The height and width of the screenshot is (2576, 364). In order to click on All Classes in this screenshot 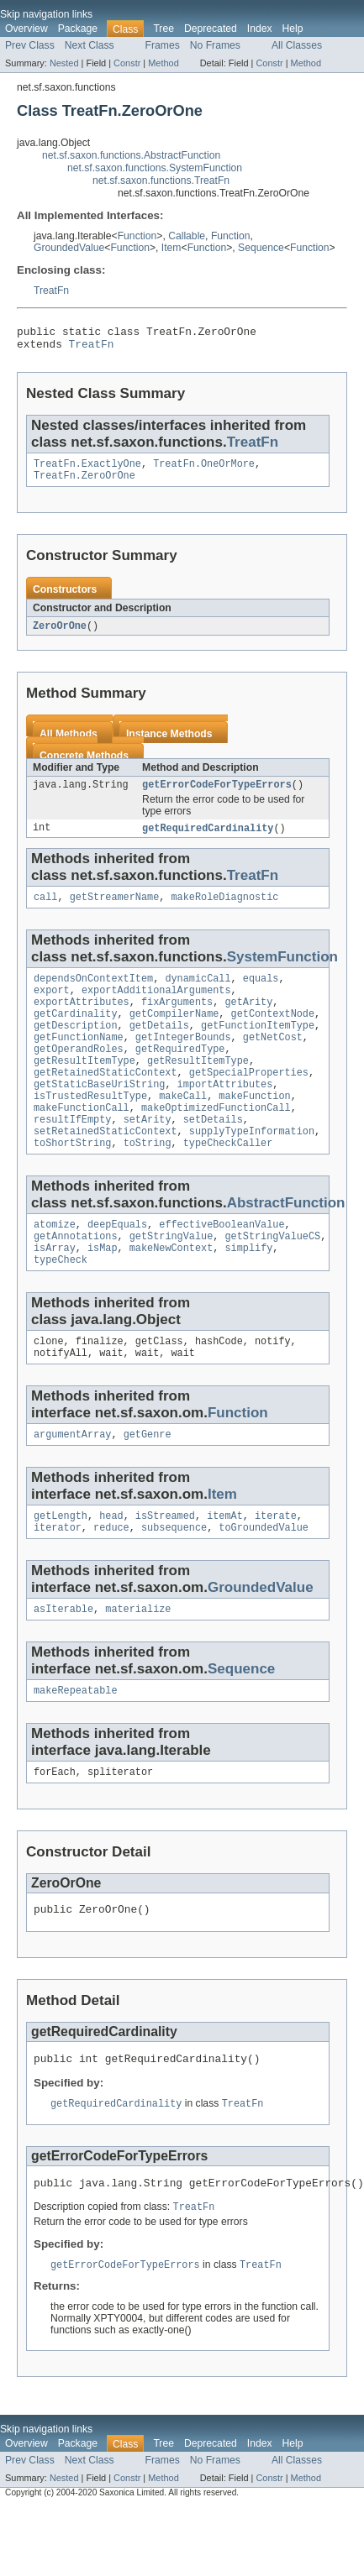, I will do `click(297, 45)`.